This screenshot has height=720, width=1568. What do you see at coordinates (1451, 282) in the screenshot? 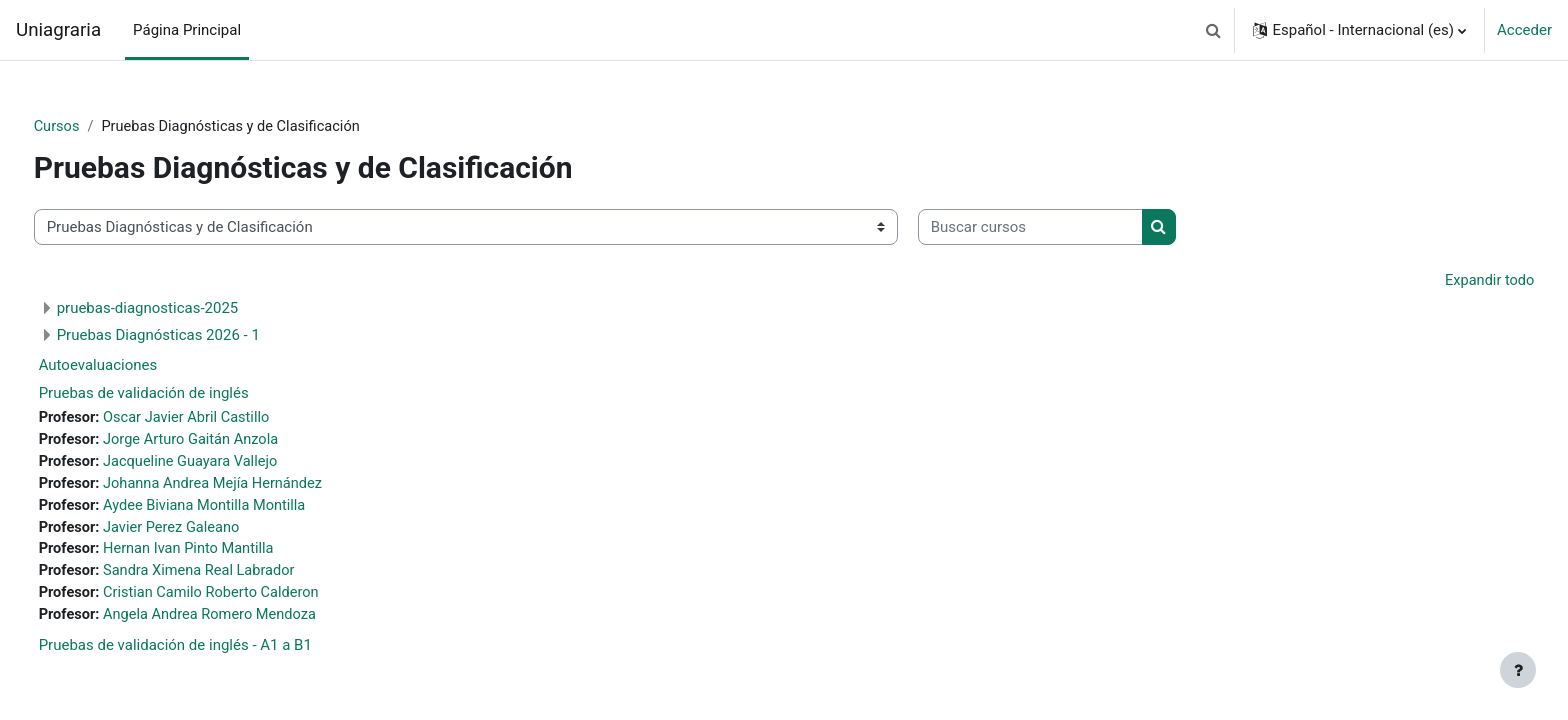
I see `Expandir todo` at bounding box center [1451, 282].